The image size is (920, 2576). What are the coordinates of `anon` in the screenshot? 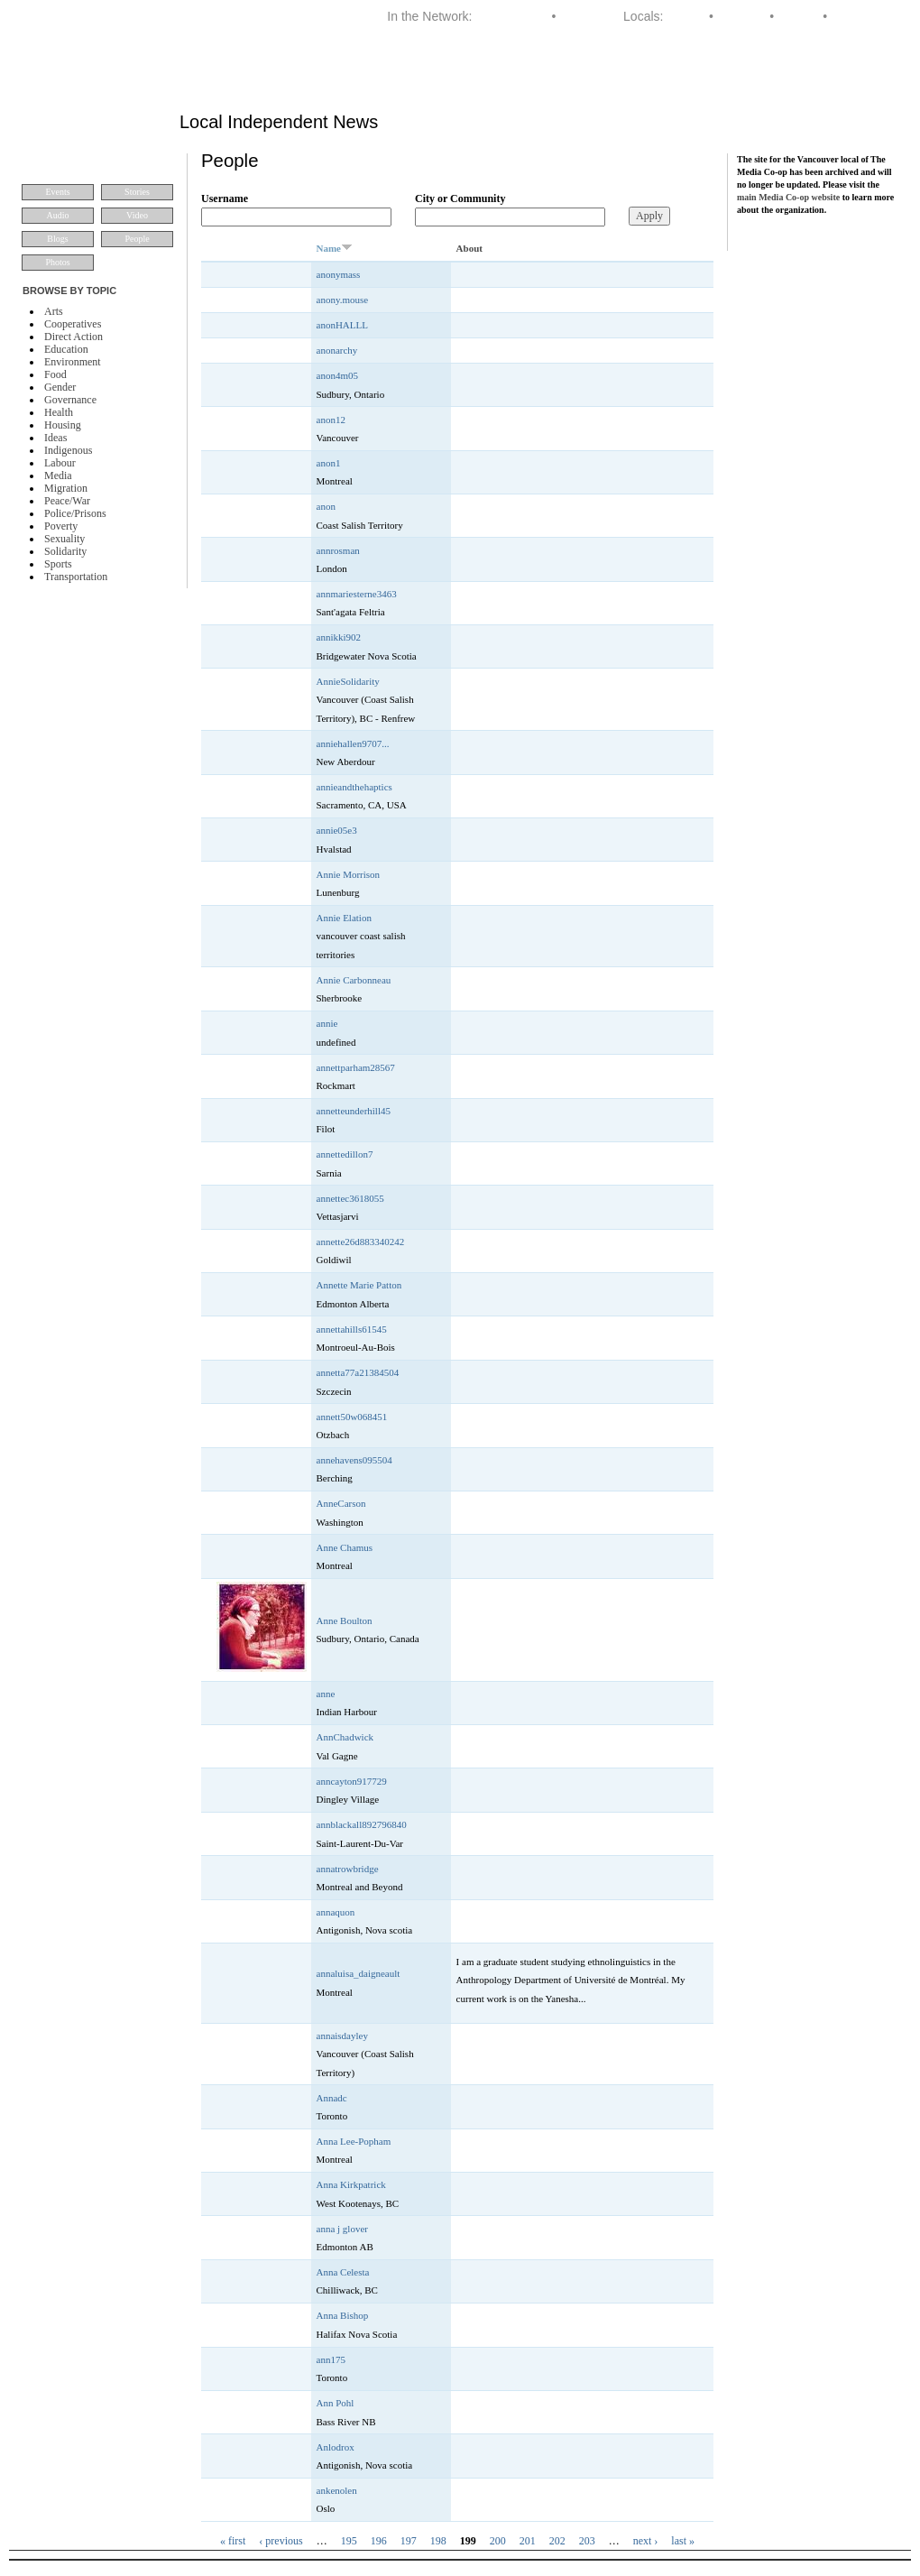 It's located at (326, 506).